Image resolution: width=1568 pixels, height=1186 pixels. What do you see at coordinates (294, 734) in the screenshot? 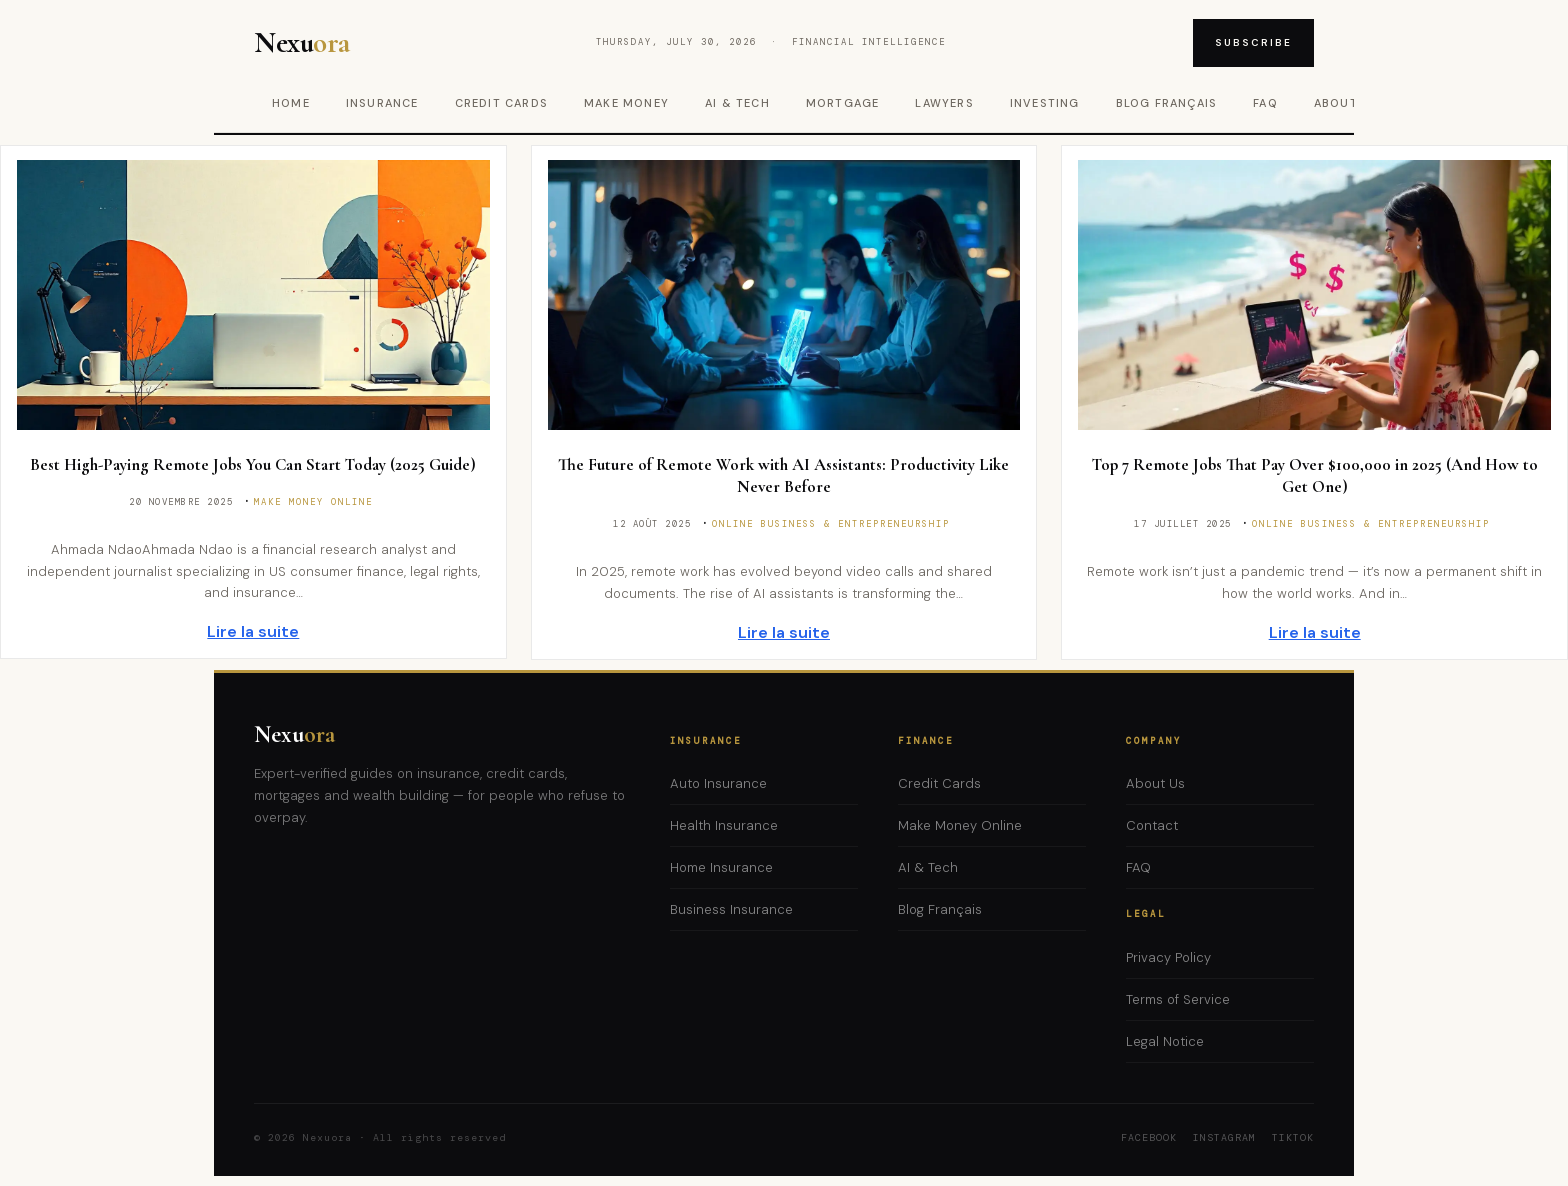
I see `Nexu` at bounding box center [294, 734].